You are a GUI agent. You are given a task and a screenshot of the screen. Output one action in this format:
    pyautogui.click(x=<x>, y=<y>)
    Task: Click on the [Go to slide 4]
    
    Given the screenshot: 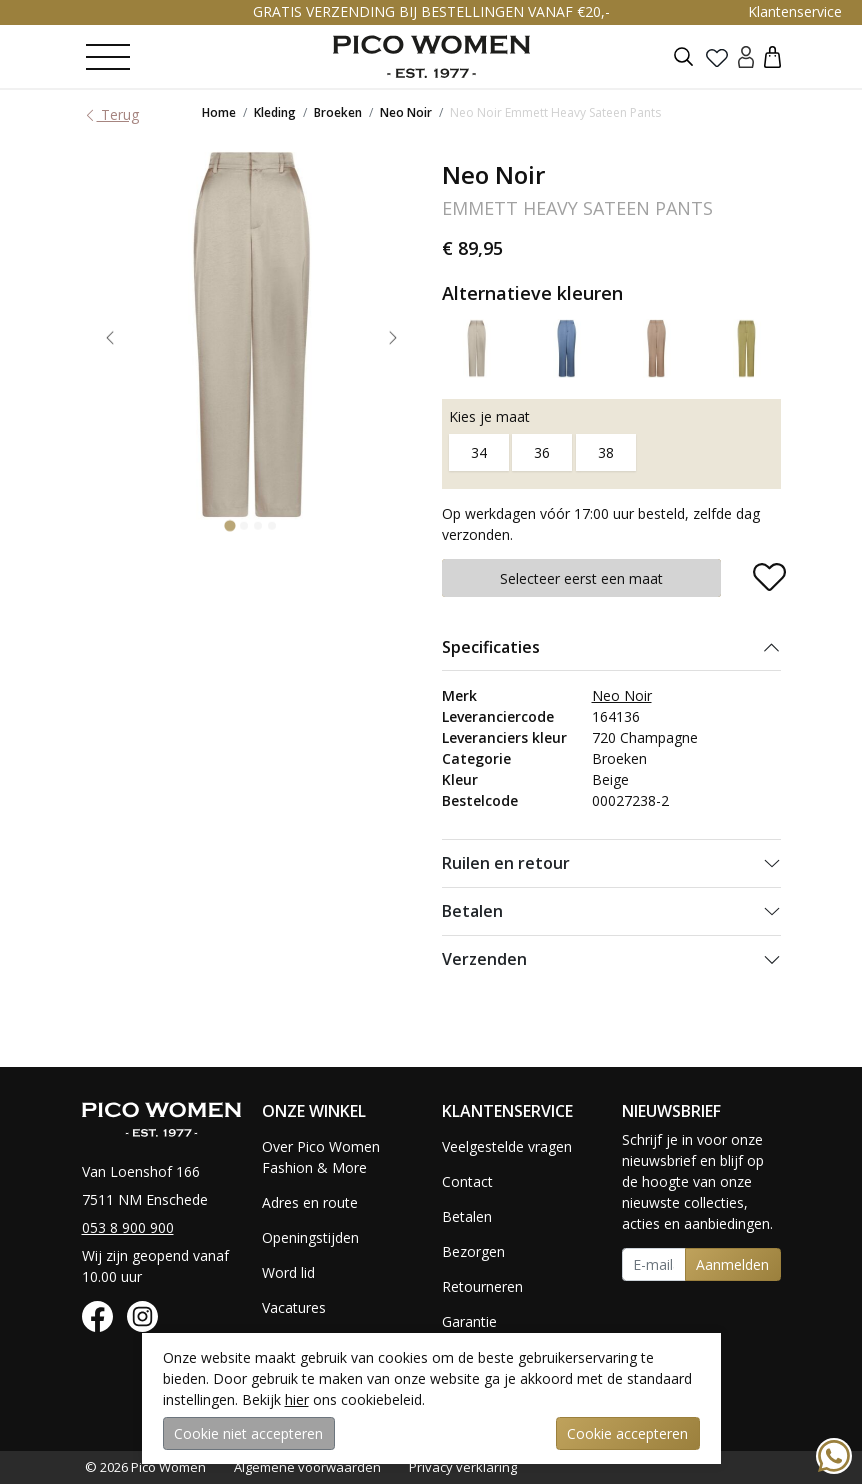 What is the action you would take?
    pyautogui.click(x=272, y=525)
    